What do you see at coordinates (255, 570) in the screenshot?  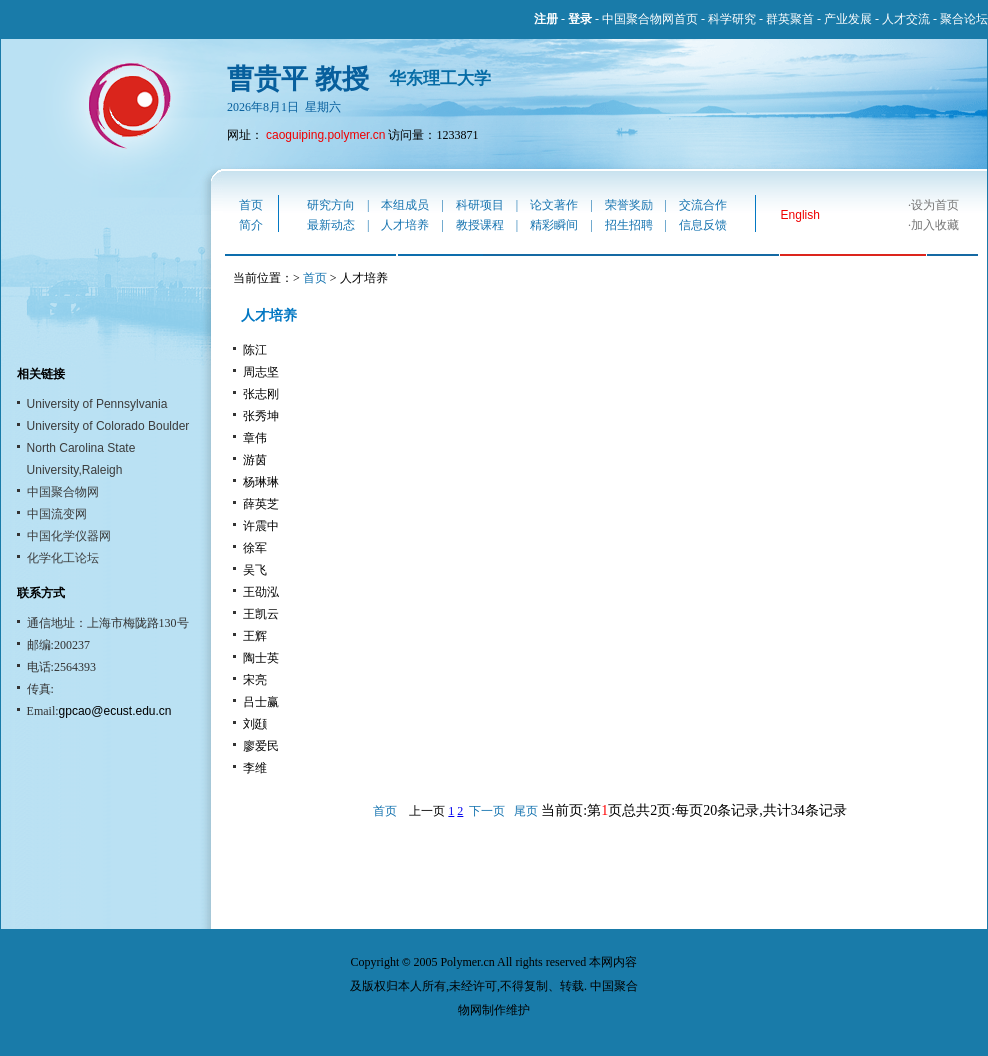 I see `吴飞` at bounding box center [255, 570].